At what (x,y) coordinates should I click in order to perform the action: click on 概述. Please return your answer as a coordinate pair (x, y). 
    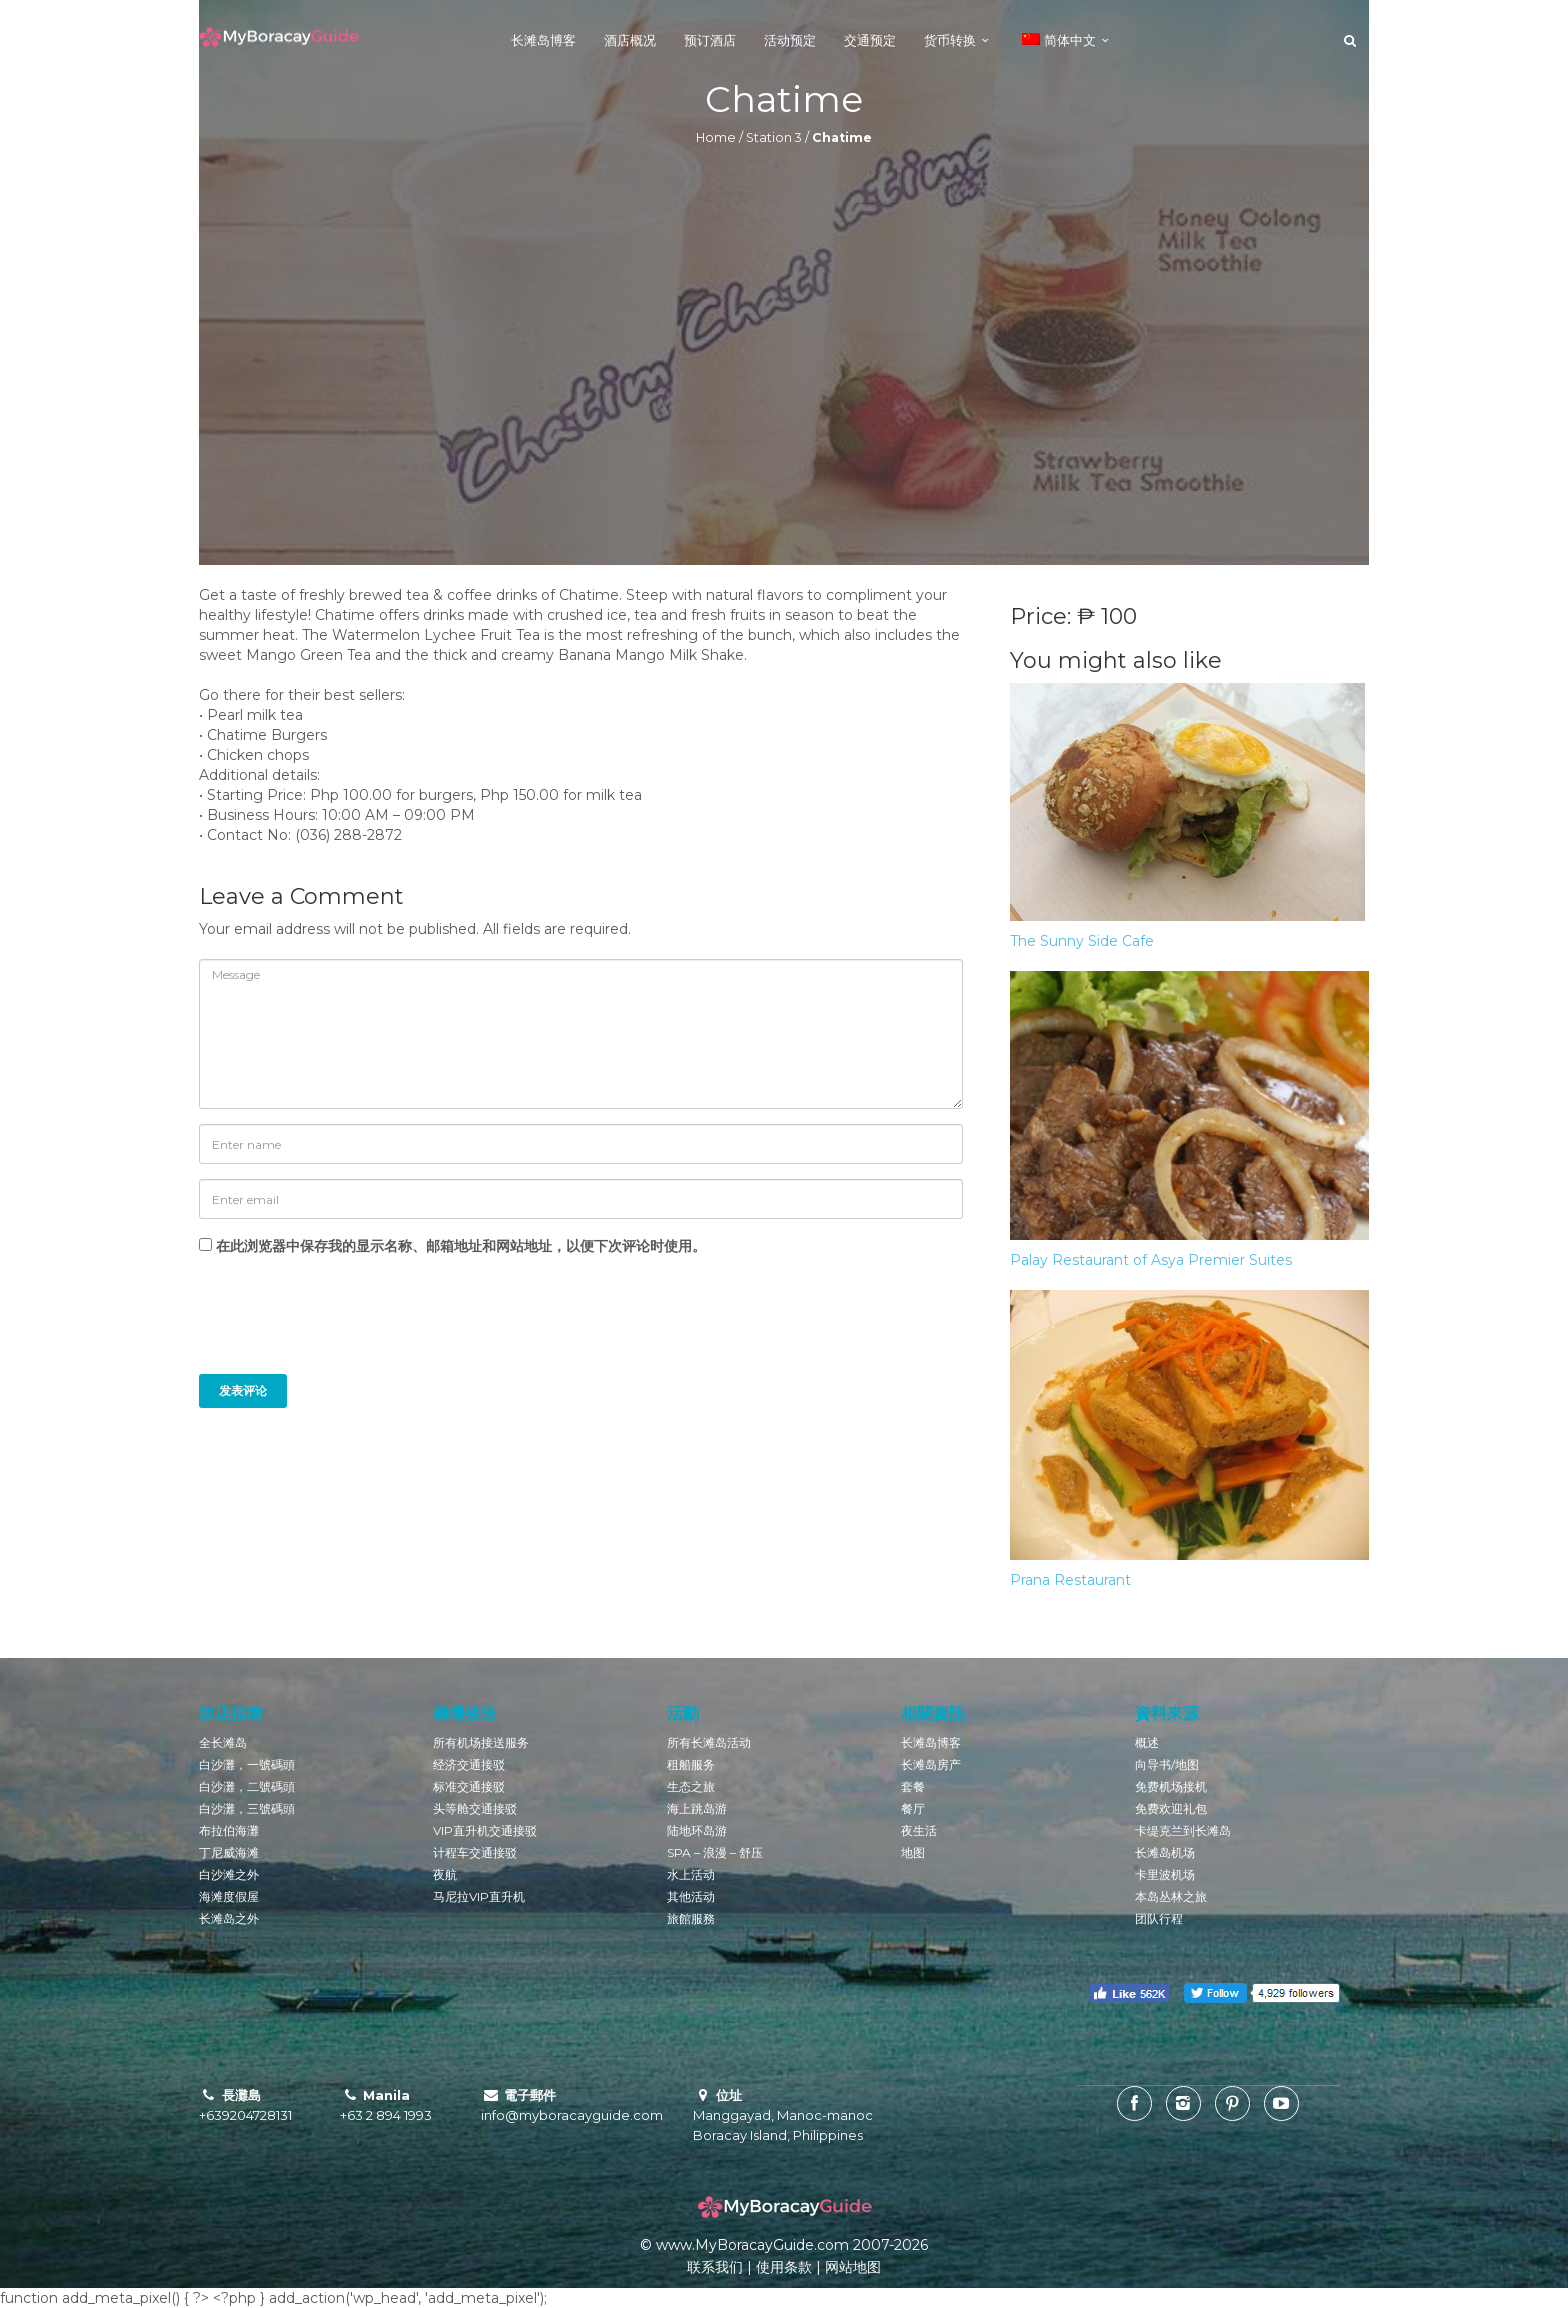
    Looking at the image, I should click on (1147, 1742).